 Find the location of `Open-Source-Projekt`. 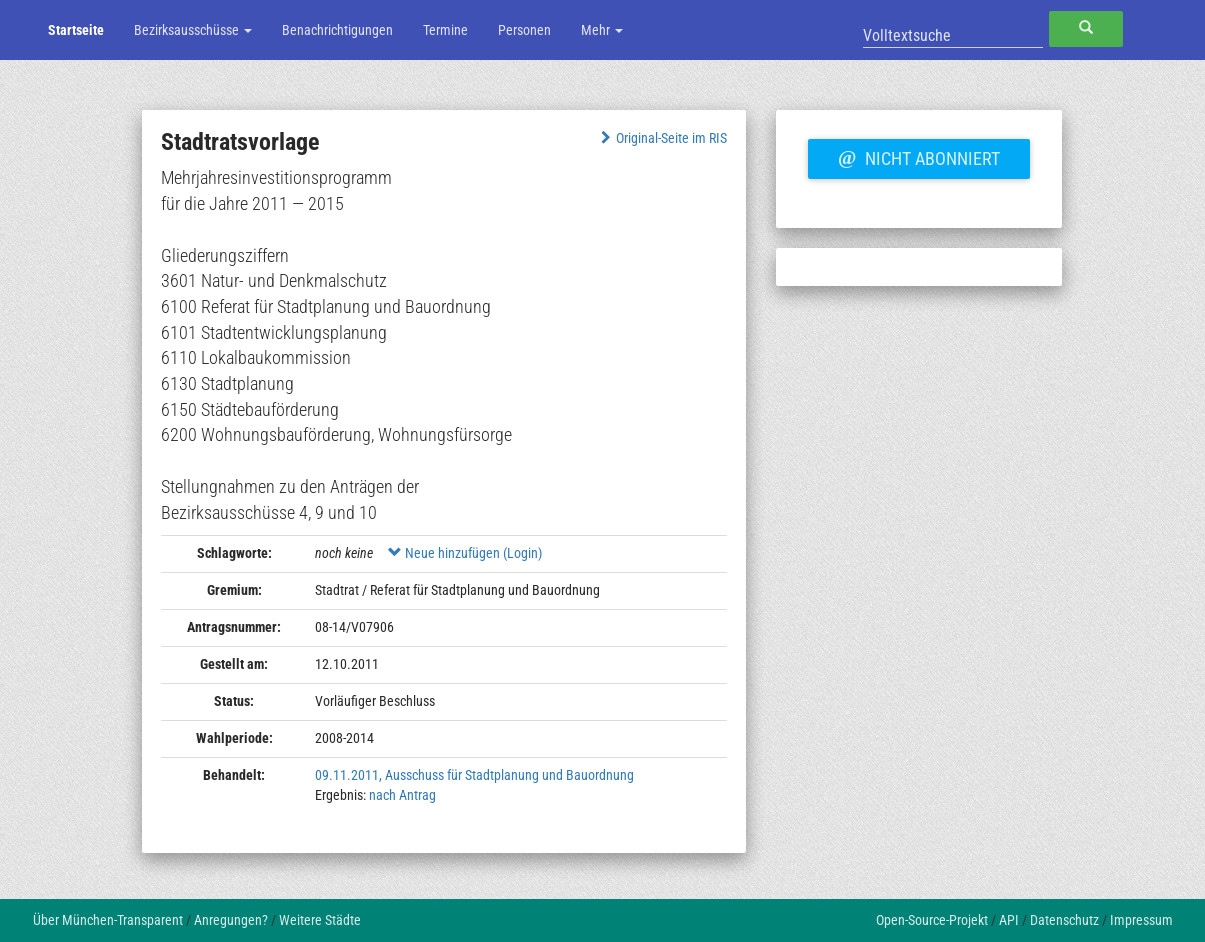

Open-Source-Projekt is located at coordinates (932, 920).